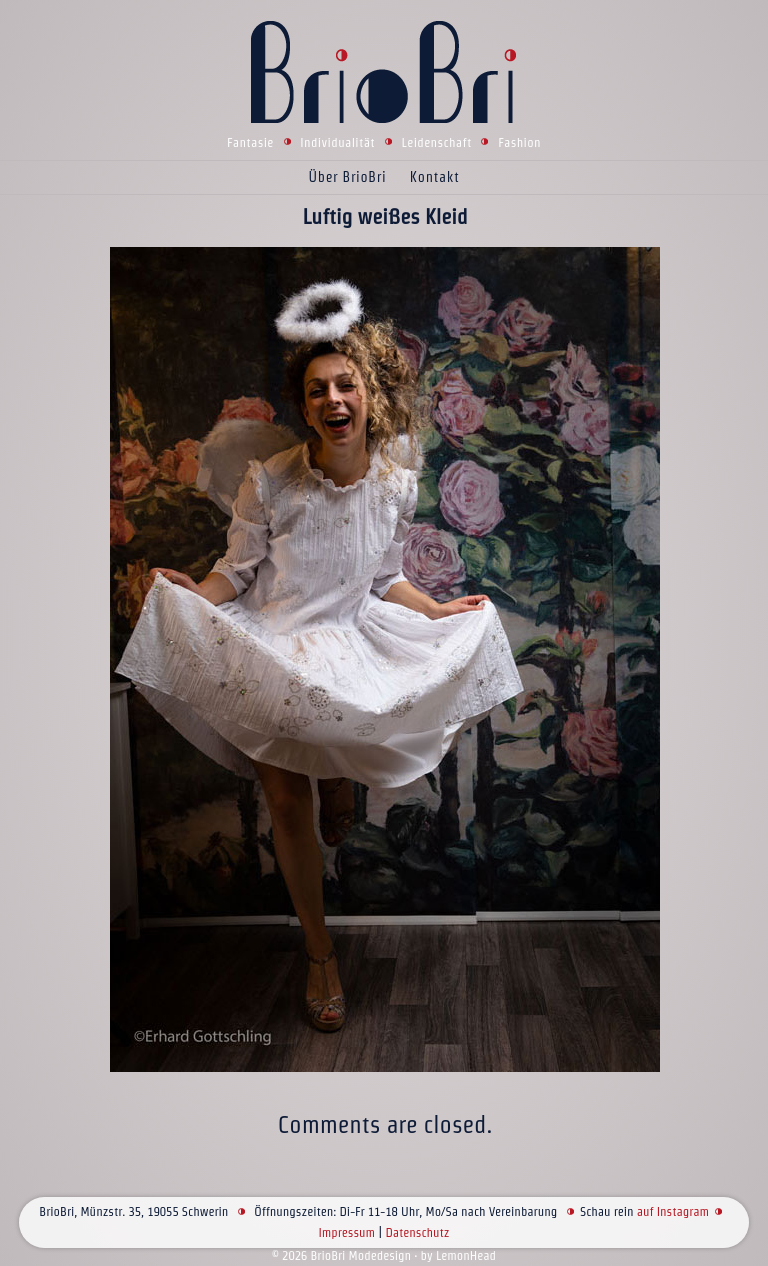 The image size is (768, 1266). I want to click on Kontakt, so click(435, 177).